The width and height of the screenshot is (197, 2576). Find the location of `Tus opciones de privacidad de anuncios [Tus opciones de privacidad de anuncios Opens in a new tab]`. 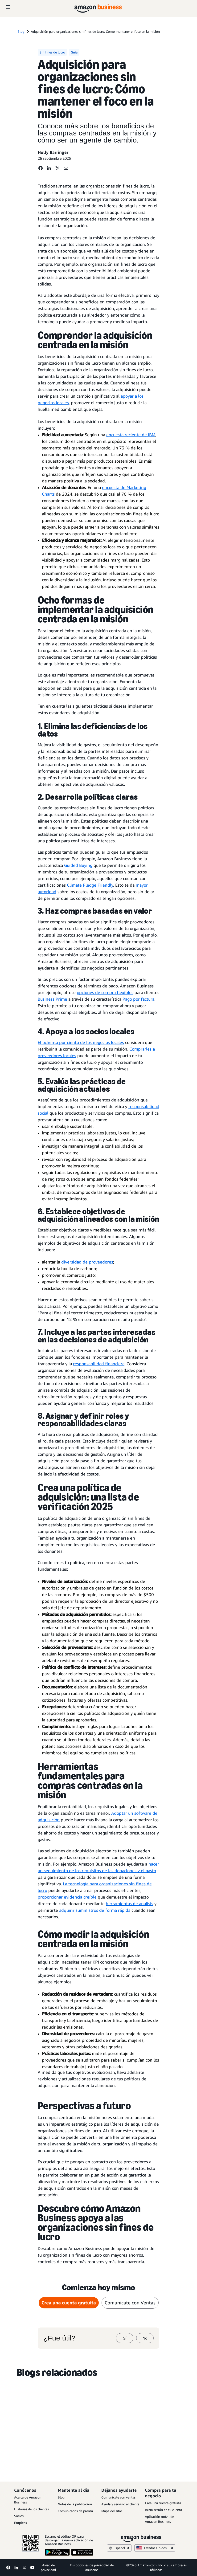

Tus opciones de privacidad de anuncios [Tus opciones de privacidad de anuncios Opens in a new tab] is located at coordinates (92, 2567).